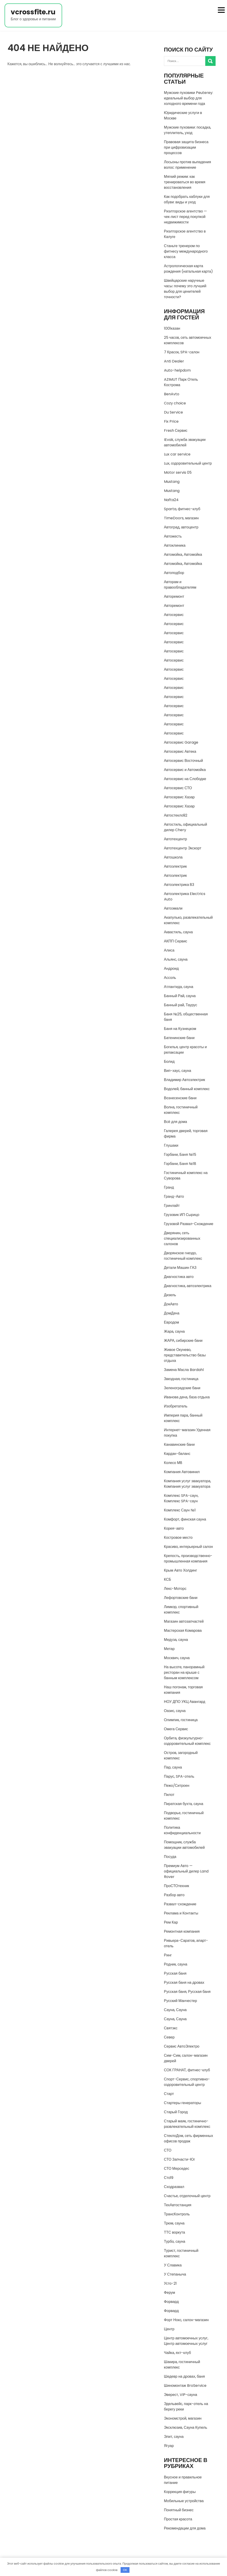  What do you see at coordinates (180, 1510) in the screenshot?
I see `Комплекс Саун №1` at bounding box center [180, 1510].